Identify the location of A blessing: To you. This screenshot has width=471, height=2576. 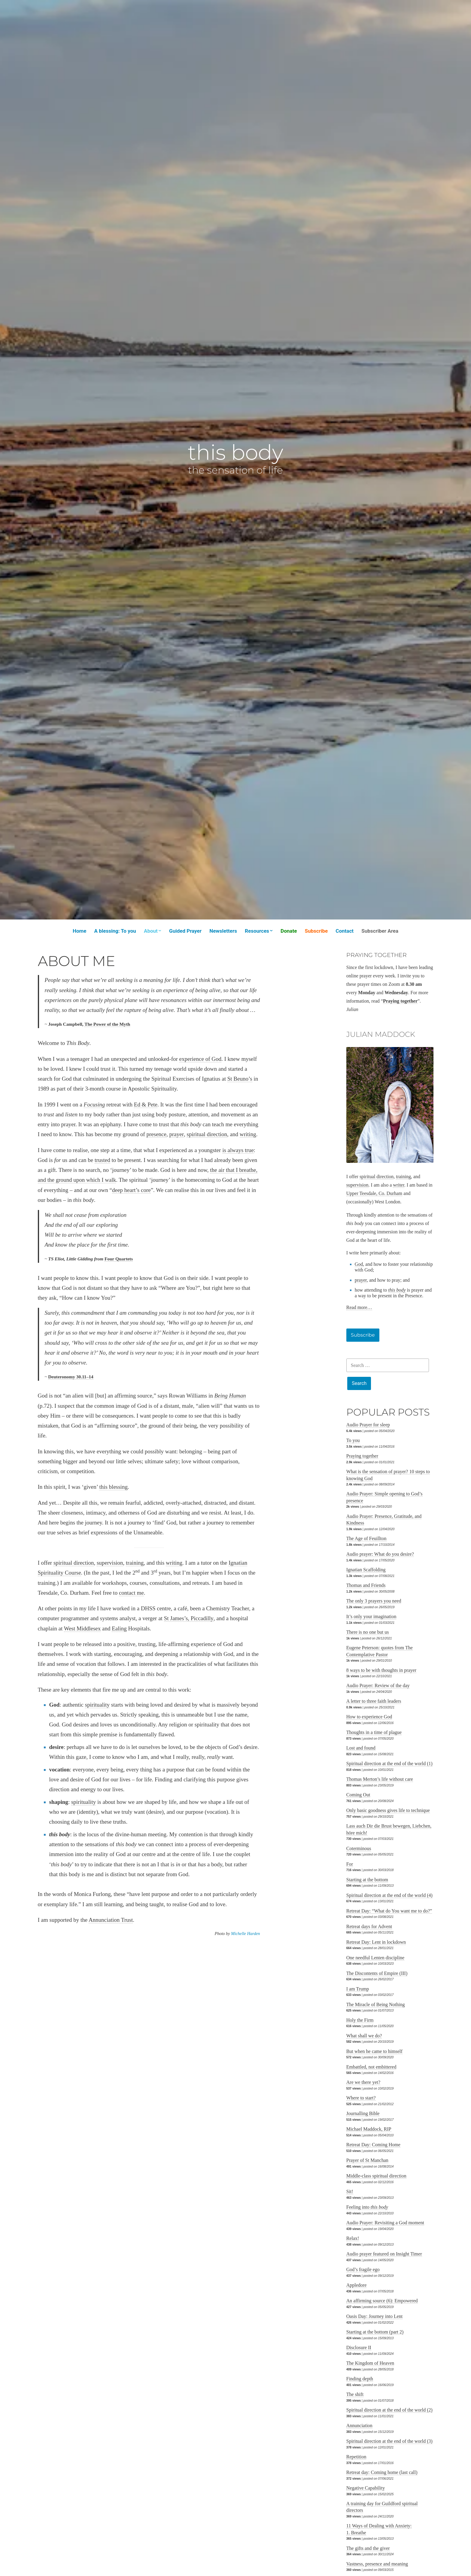
(115, 931).